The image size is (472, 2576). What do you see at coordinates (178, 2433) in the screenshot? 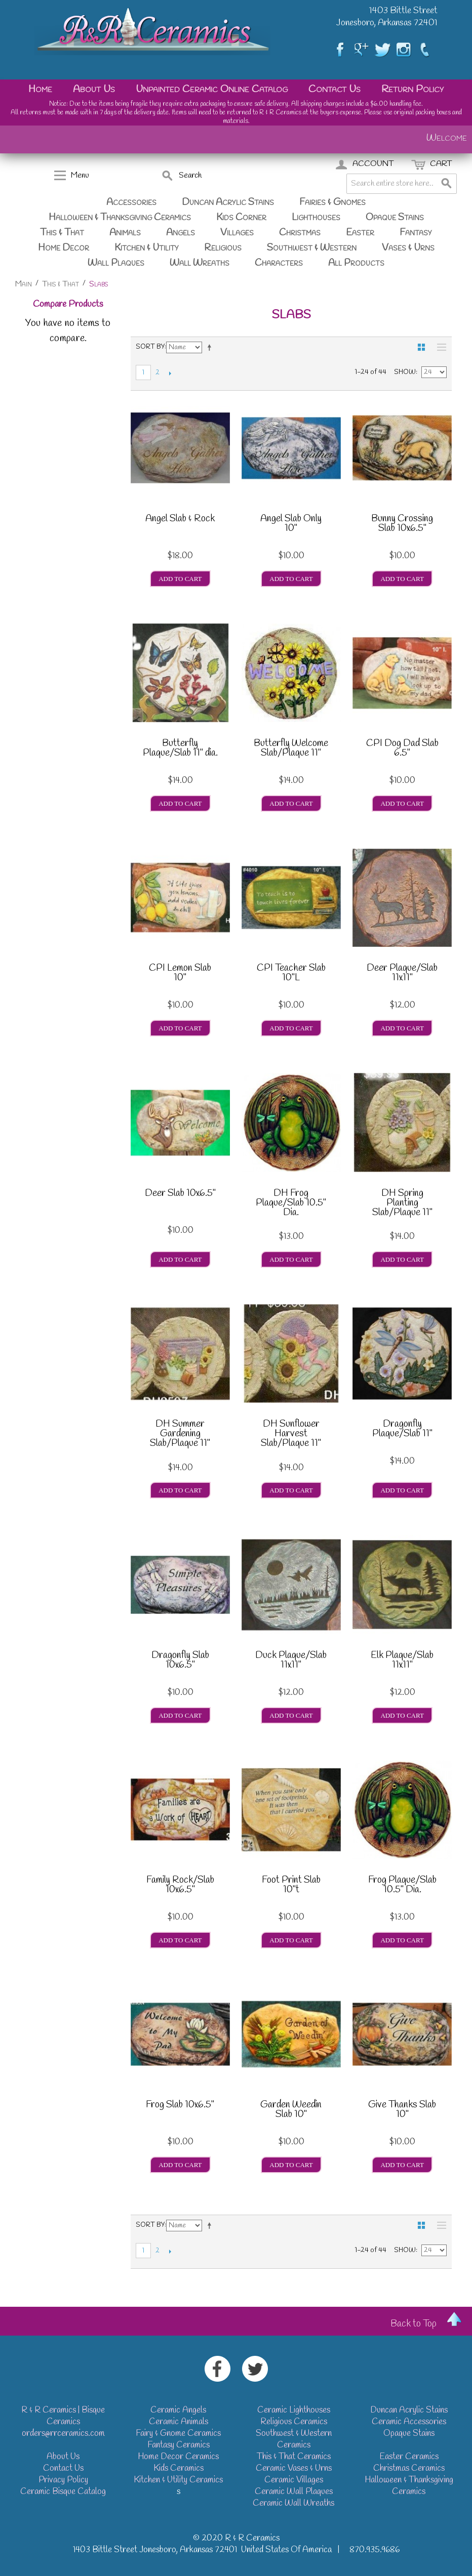
I see `Fairy & Gnome Ceramics` at bounding box center [178, 2433].